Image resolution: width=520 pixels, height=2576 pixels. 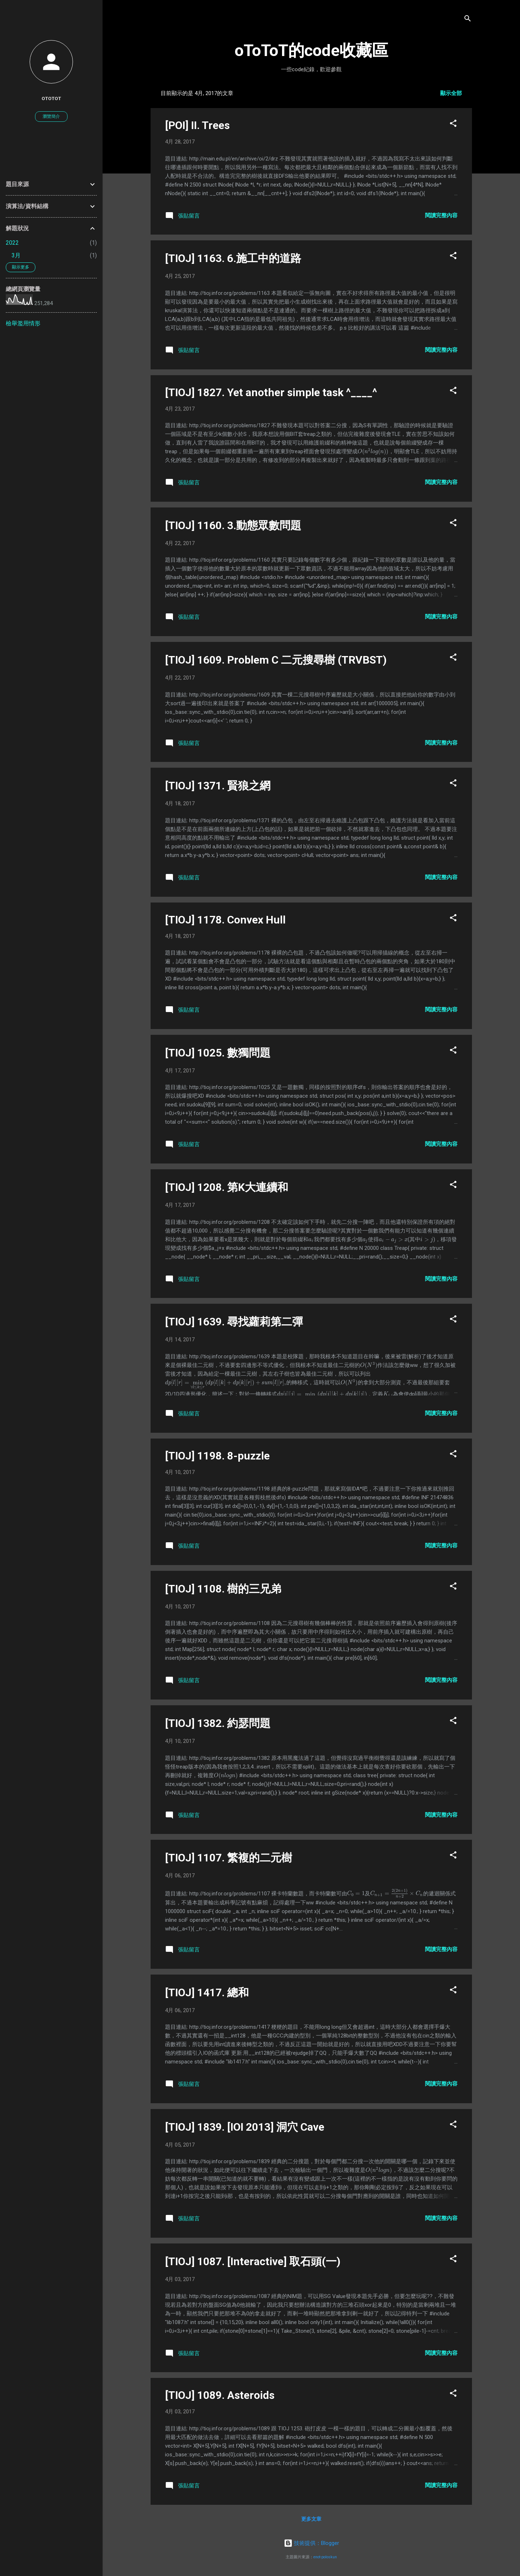 I want to click on [TIOJ] 1107. 繁複的二元樹, so click(x=228, y=1857).